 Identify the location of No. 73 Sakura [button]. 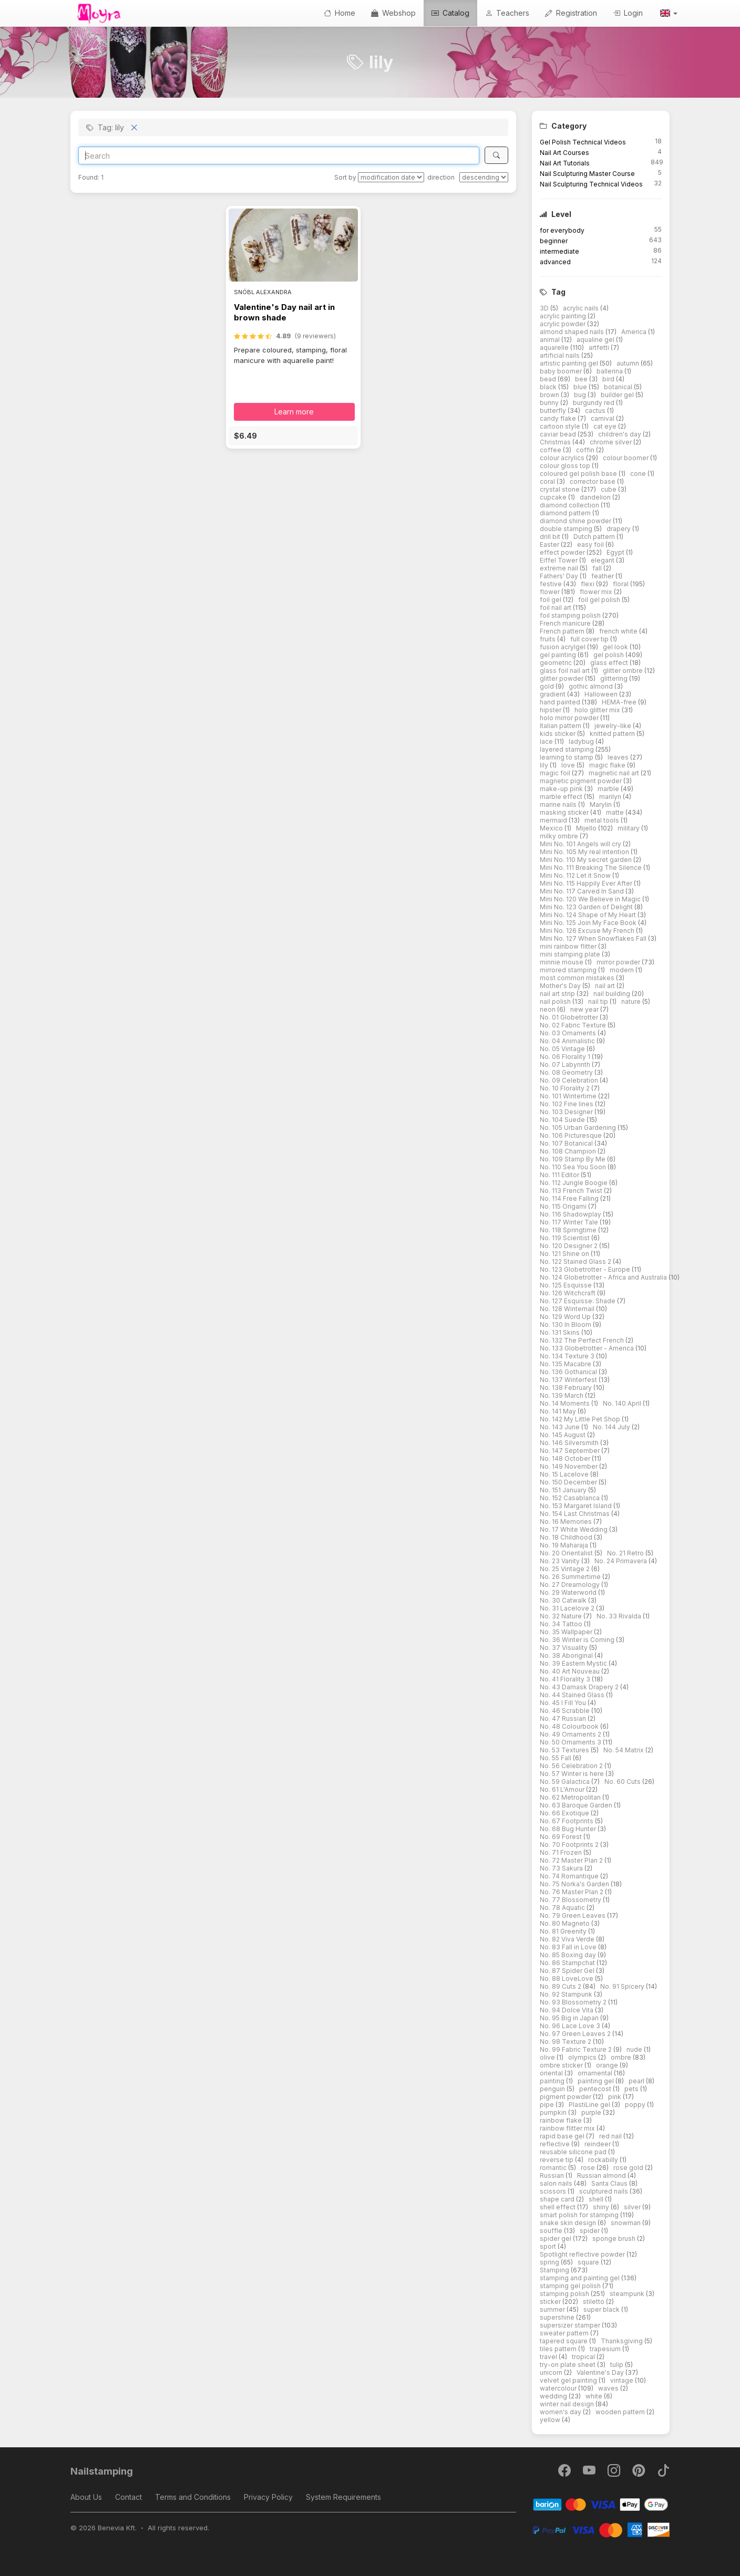
(562, 1868).